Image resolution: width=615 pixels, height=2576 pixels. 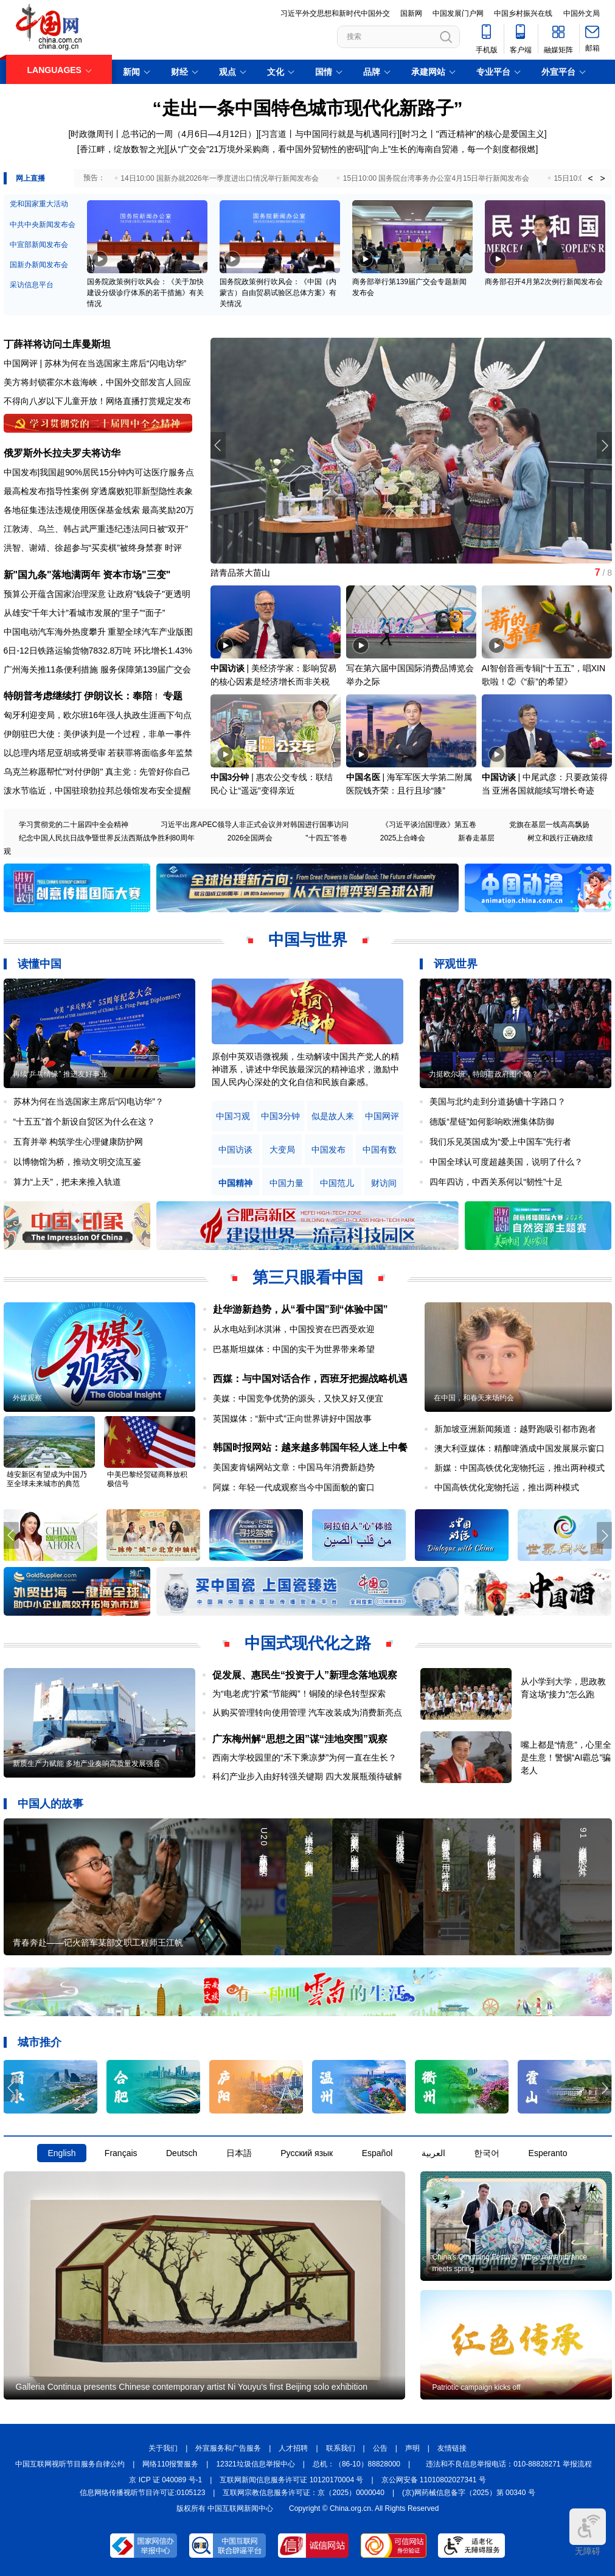 I want to click on 巴基斯坦媒体：中国的实干为世界带来希望, so click(x=294, y=1349).